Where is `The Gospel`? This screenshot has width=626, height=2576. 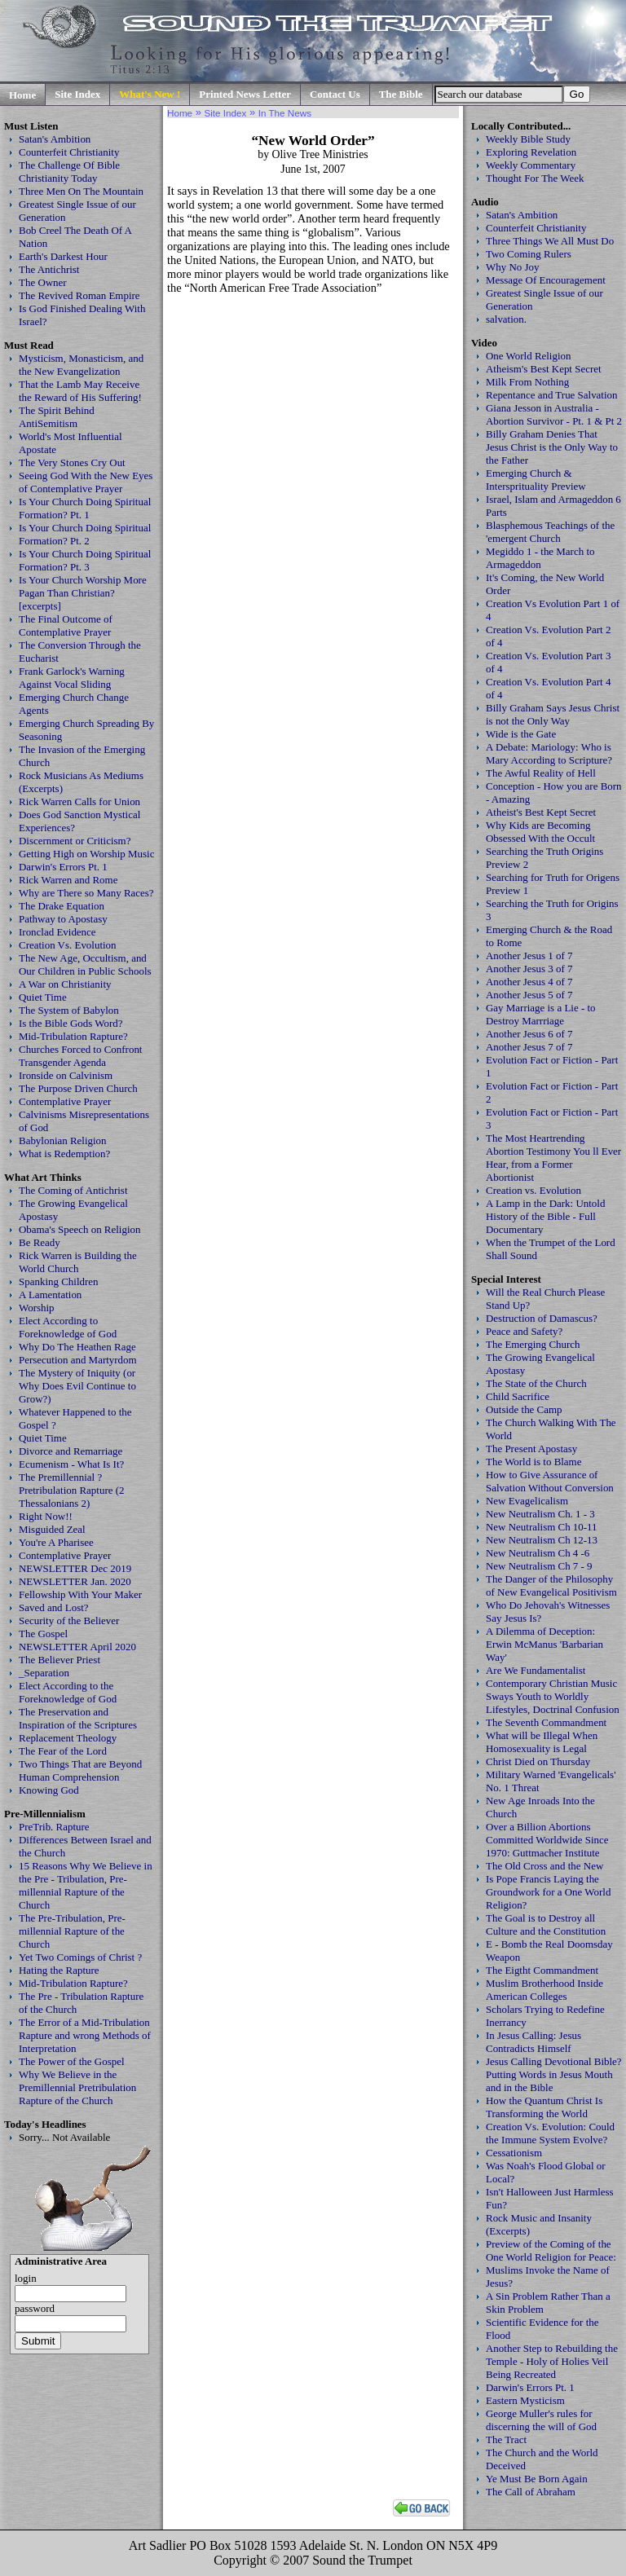 The Gospel is located at coordinates (43, 1633).